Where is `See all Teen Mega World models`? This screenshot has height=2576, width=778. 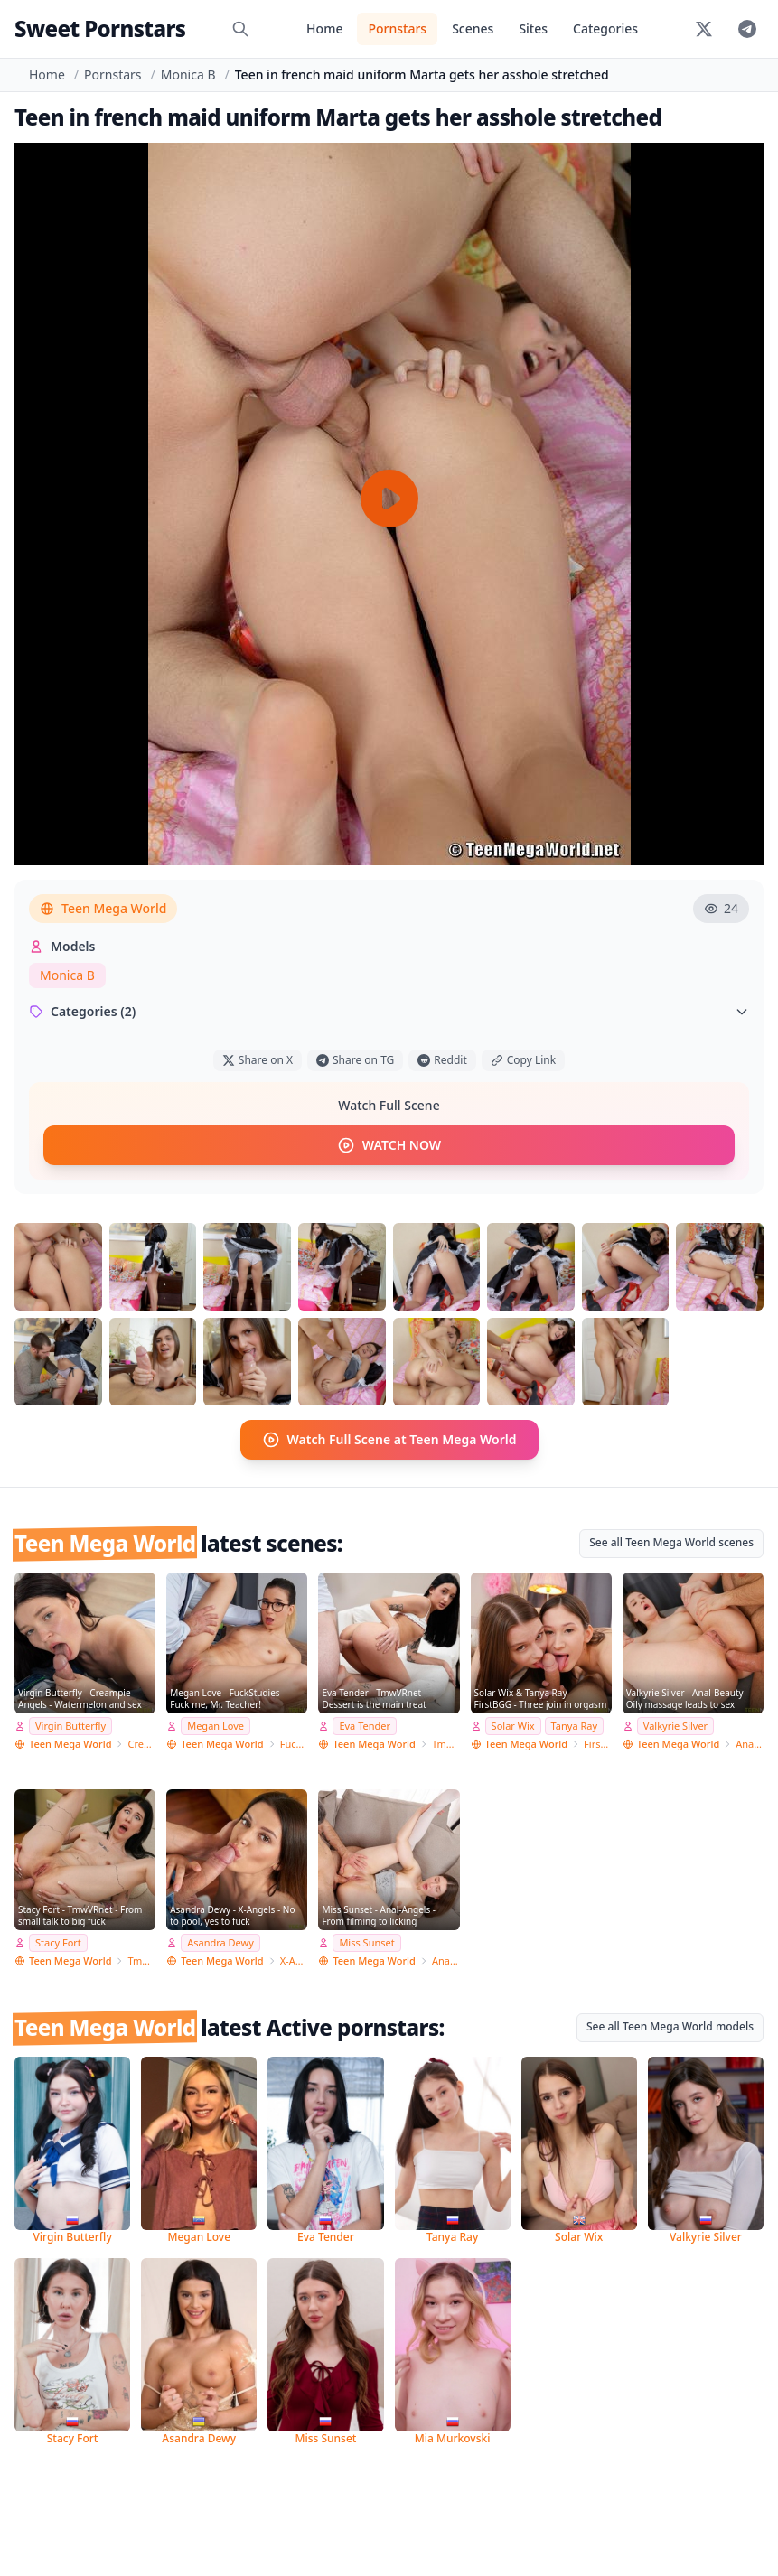
See all Teen Mega World models is located at coordinates (670, 2025).